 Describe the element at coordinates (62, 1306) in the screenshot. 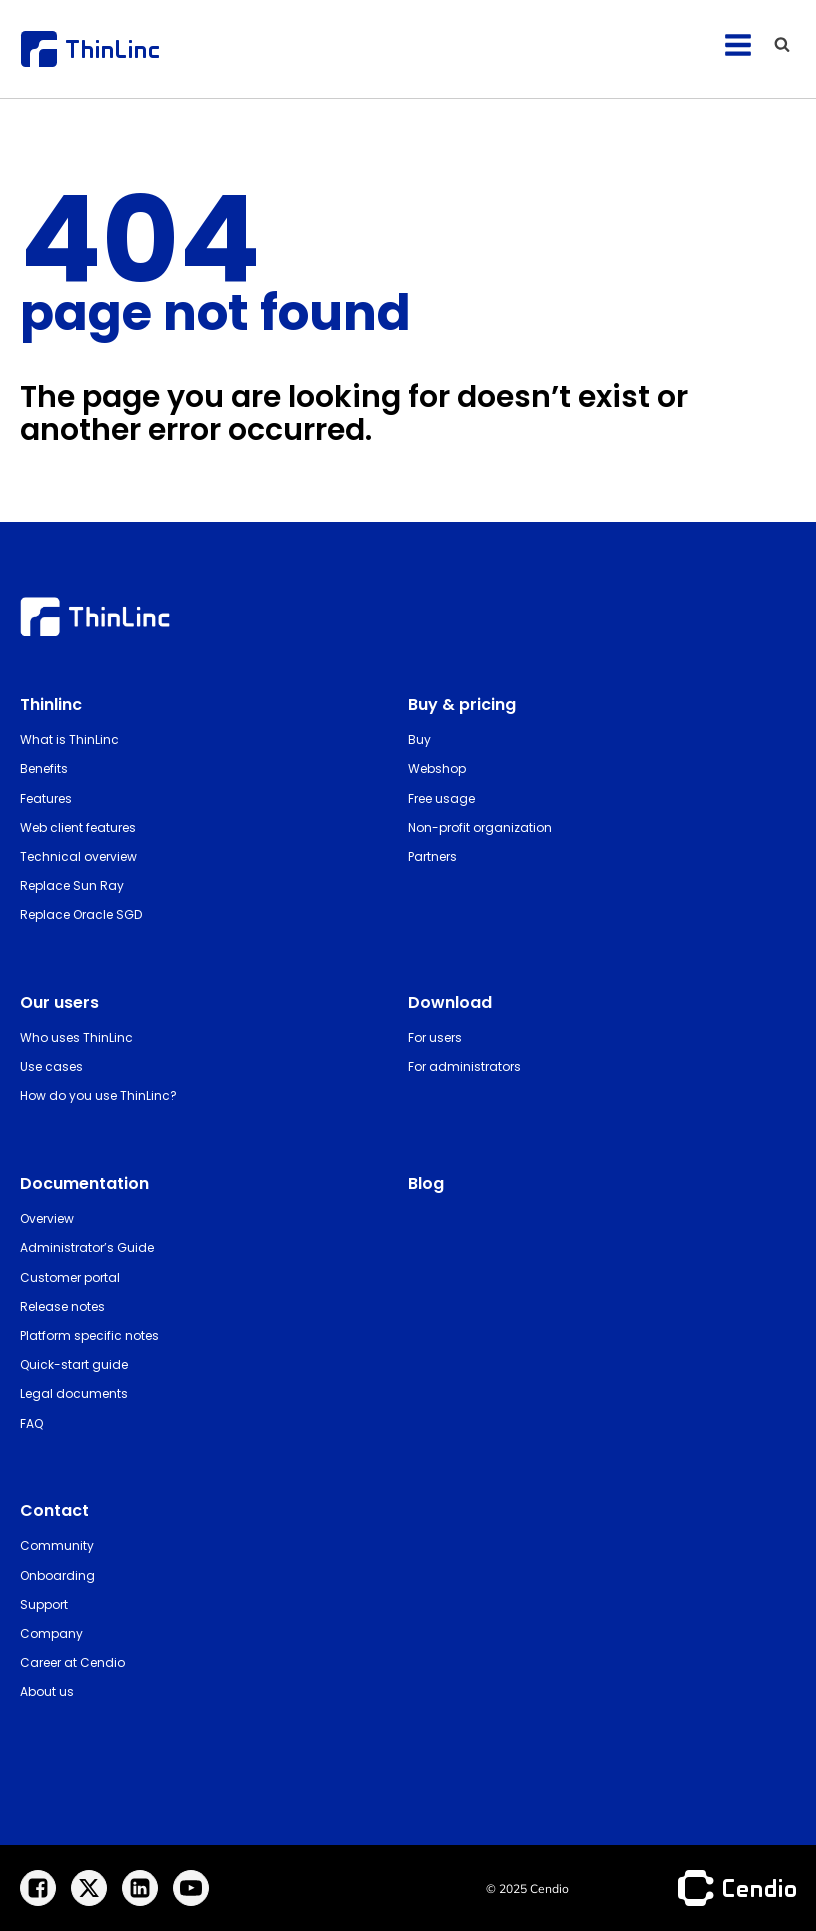

I see `Release notes` at that location.